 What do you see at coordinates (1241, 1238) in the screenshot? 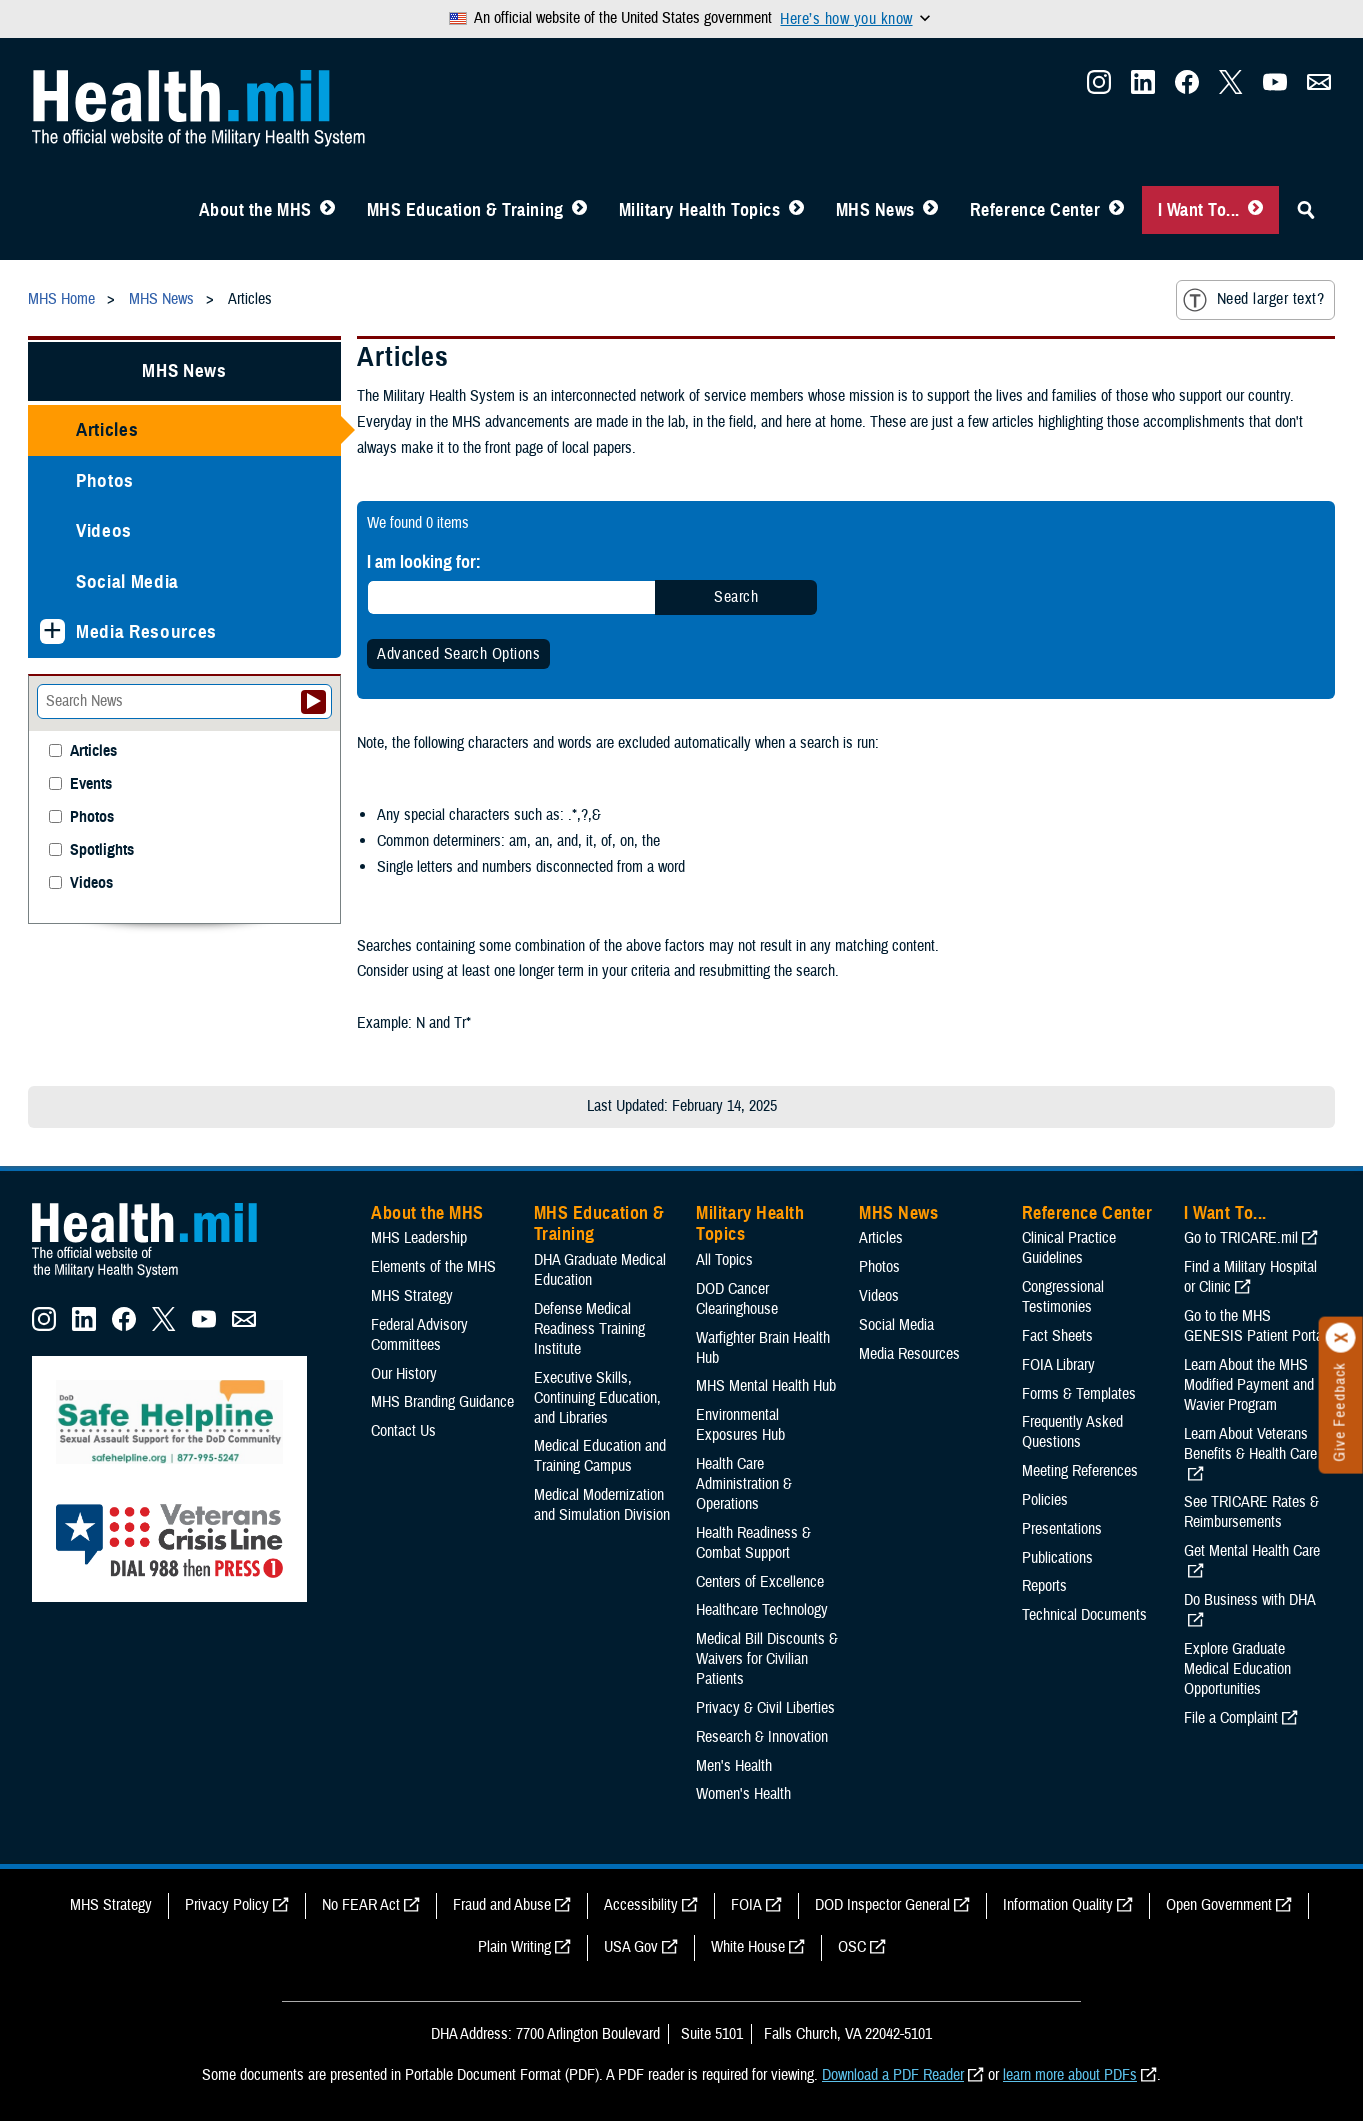
I see `Go to TRICARE.mil` at bounding box center [1241, 1238].